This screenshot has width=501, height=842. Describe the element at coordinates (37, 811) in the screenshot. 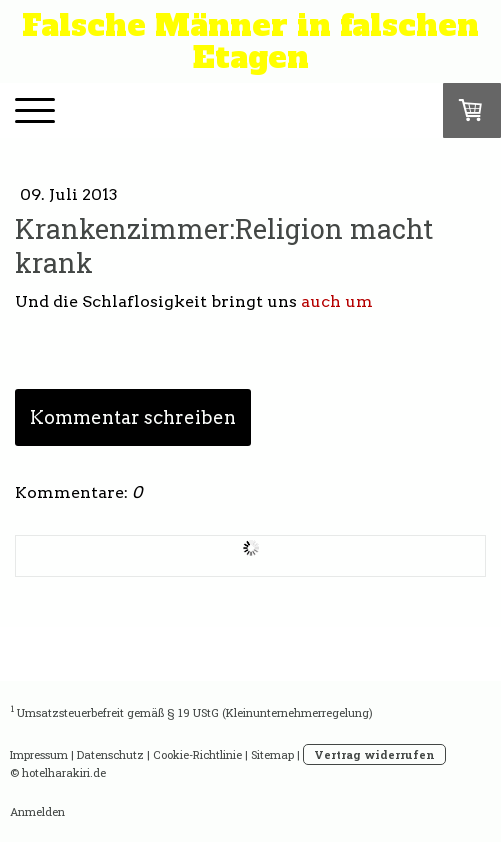

I see `Anmelden` at that location.